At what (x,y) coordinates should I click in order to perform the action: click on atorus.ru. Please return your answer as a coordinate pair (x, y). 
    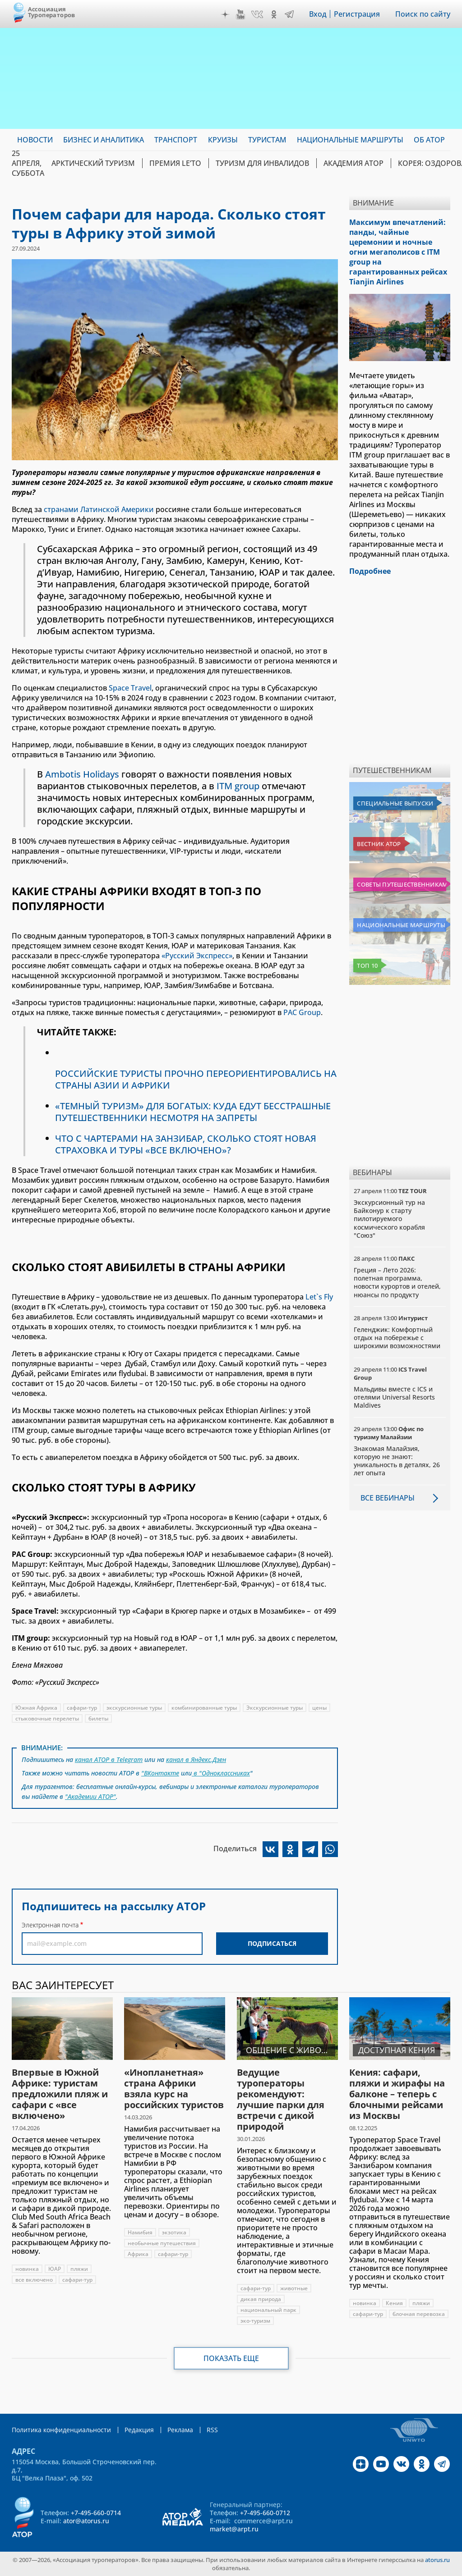
    Looking at the image, I should click on (437, 2560).